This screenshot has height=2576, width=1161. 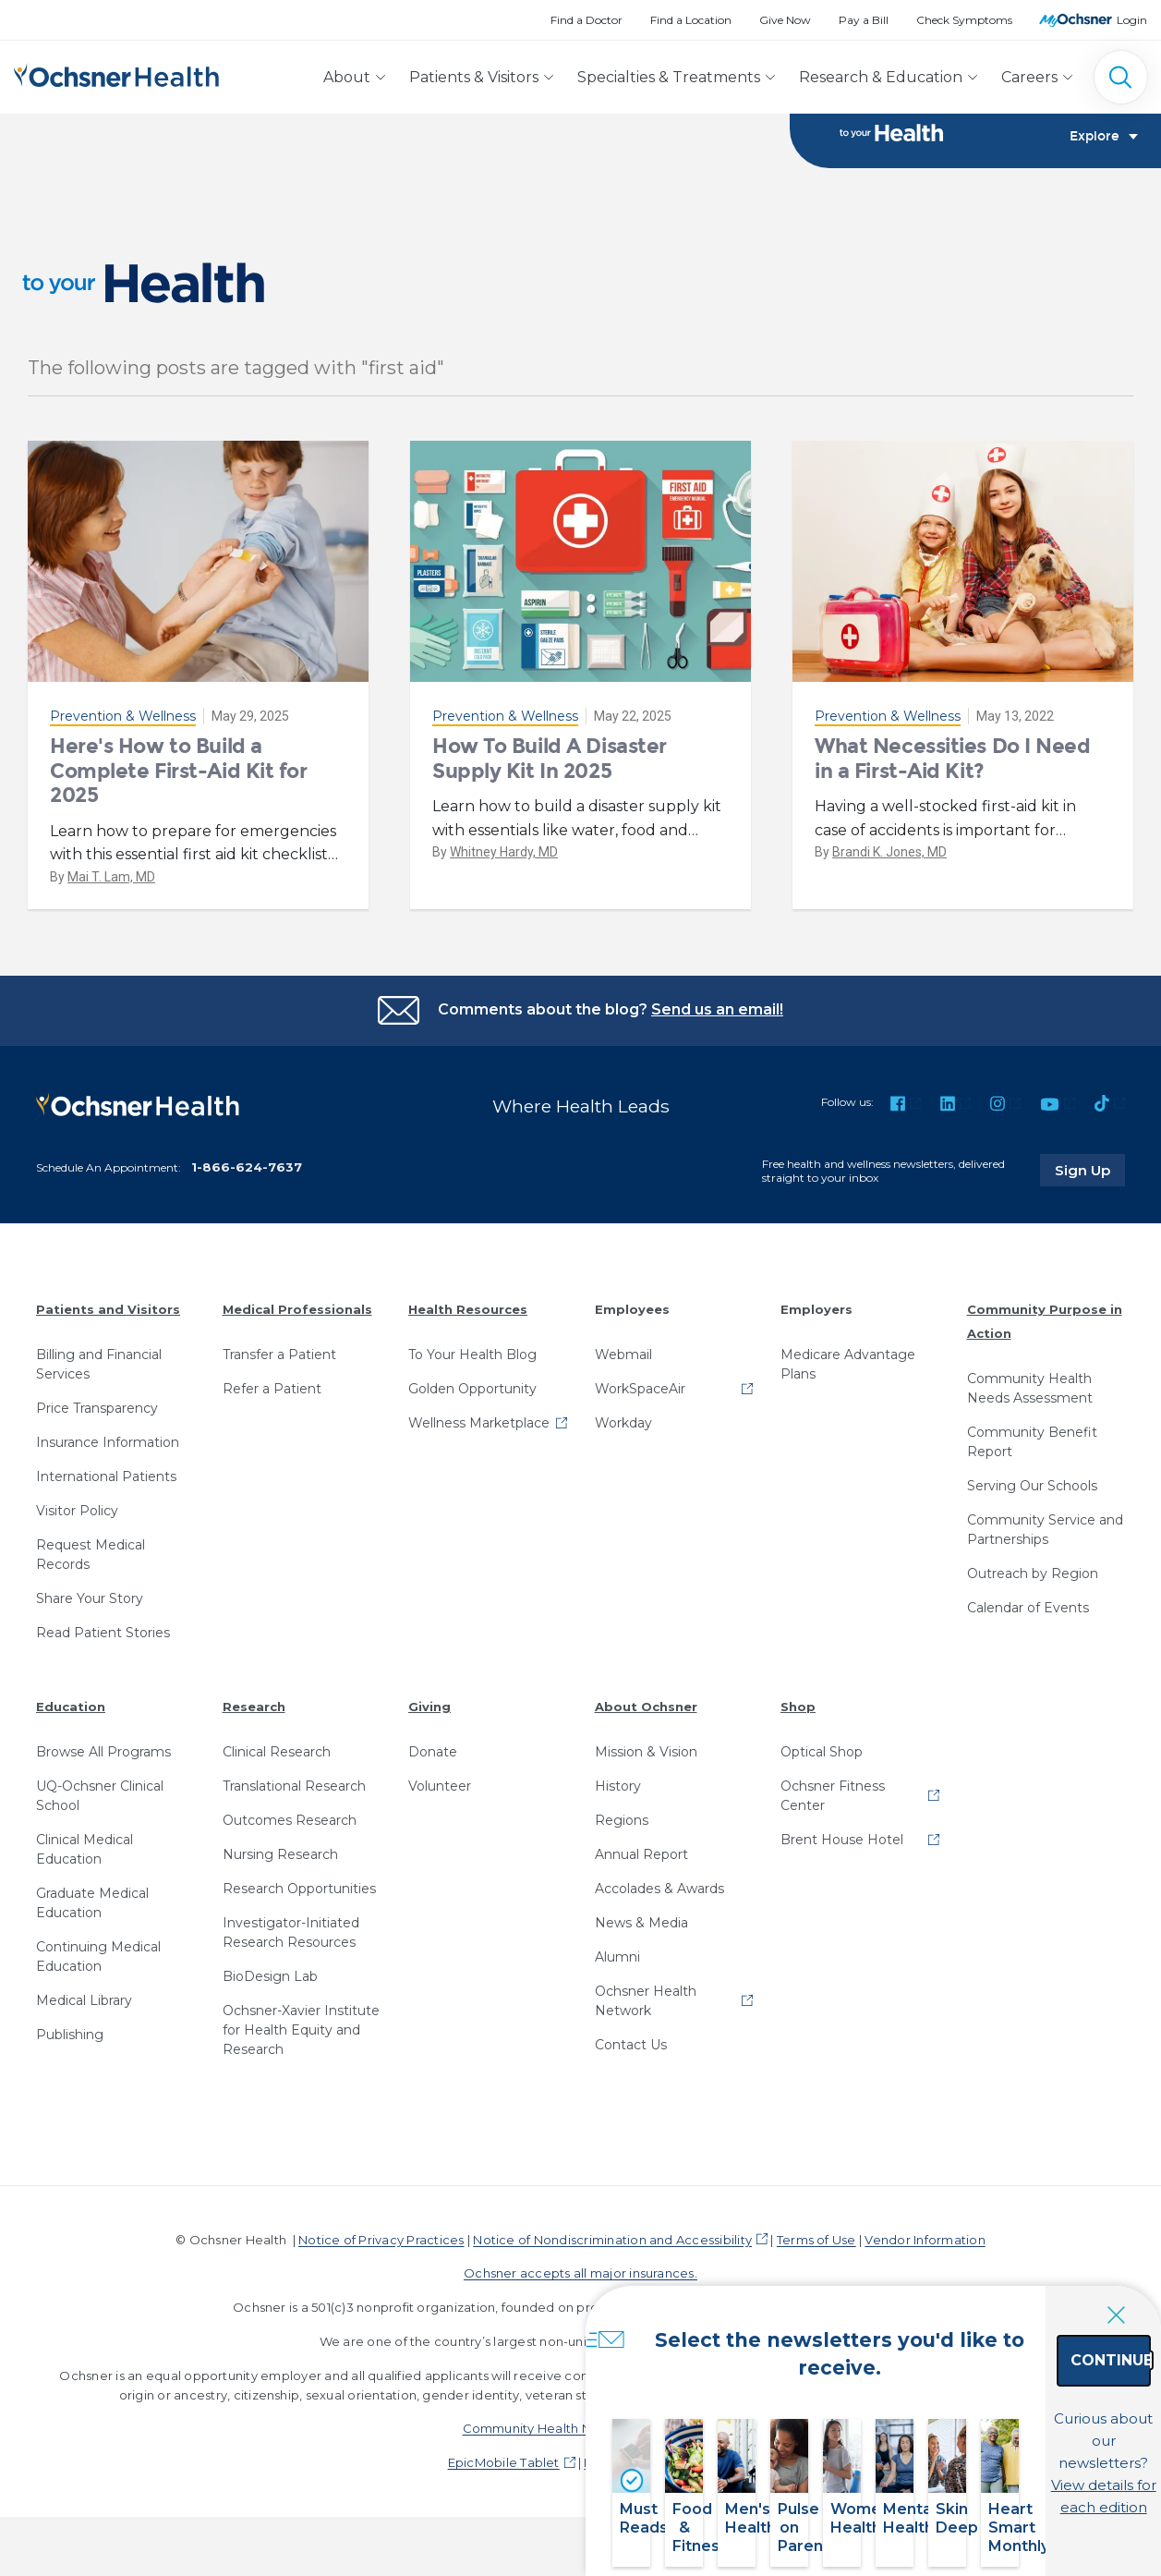 I want to click on Patients & Visitors, so click(x=473, y=77).